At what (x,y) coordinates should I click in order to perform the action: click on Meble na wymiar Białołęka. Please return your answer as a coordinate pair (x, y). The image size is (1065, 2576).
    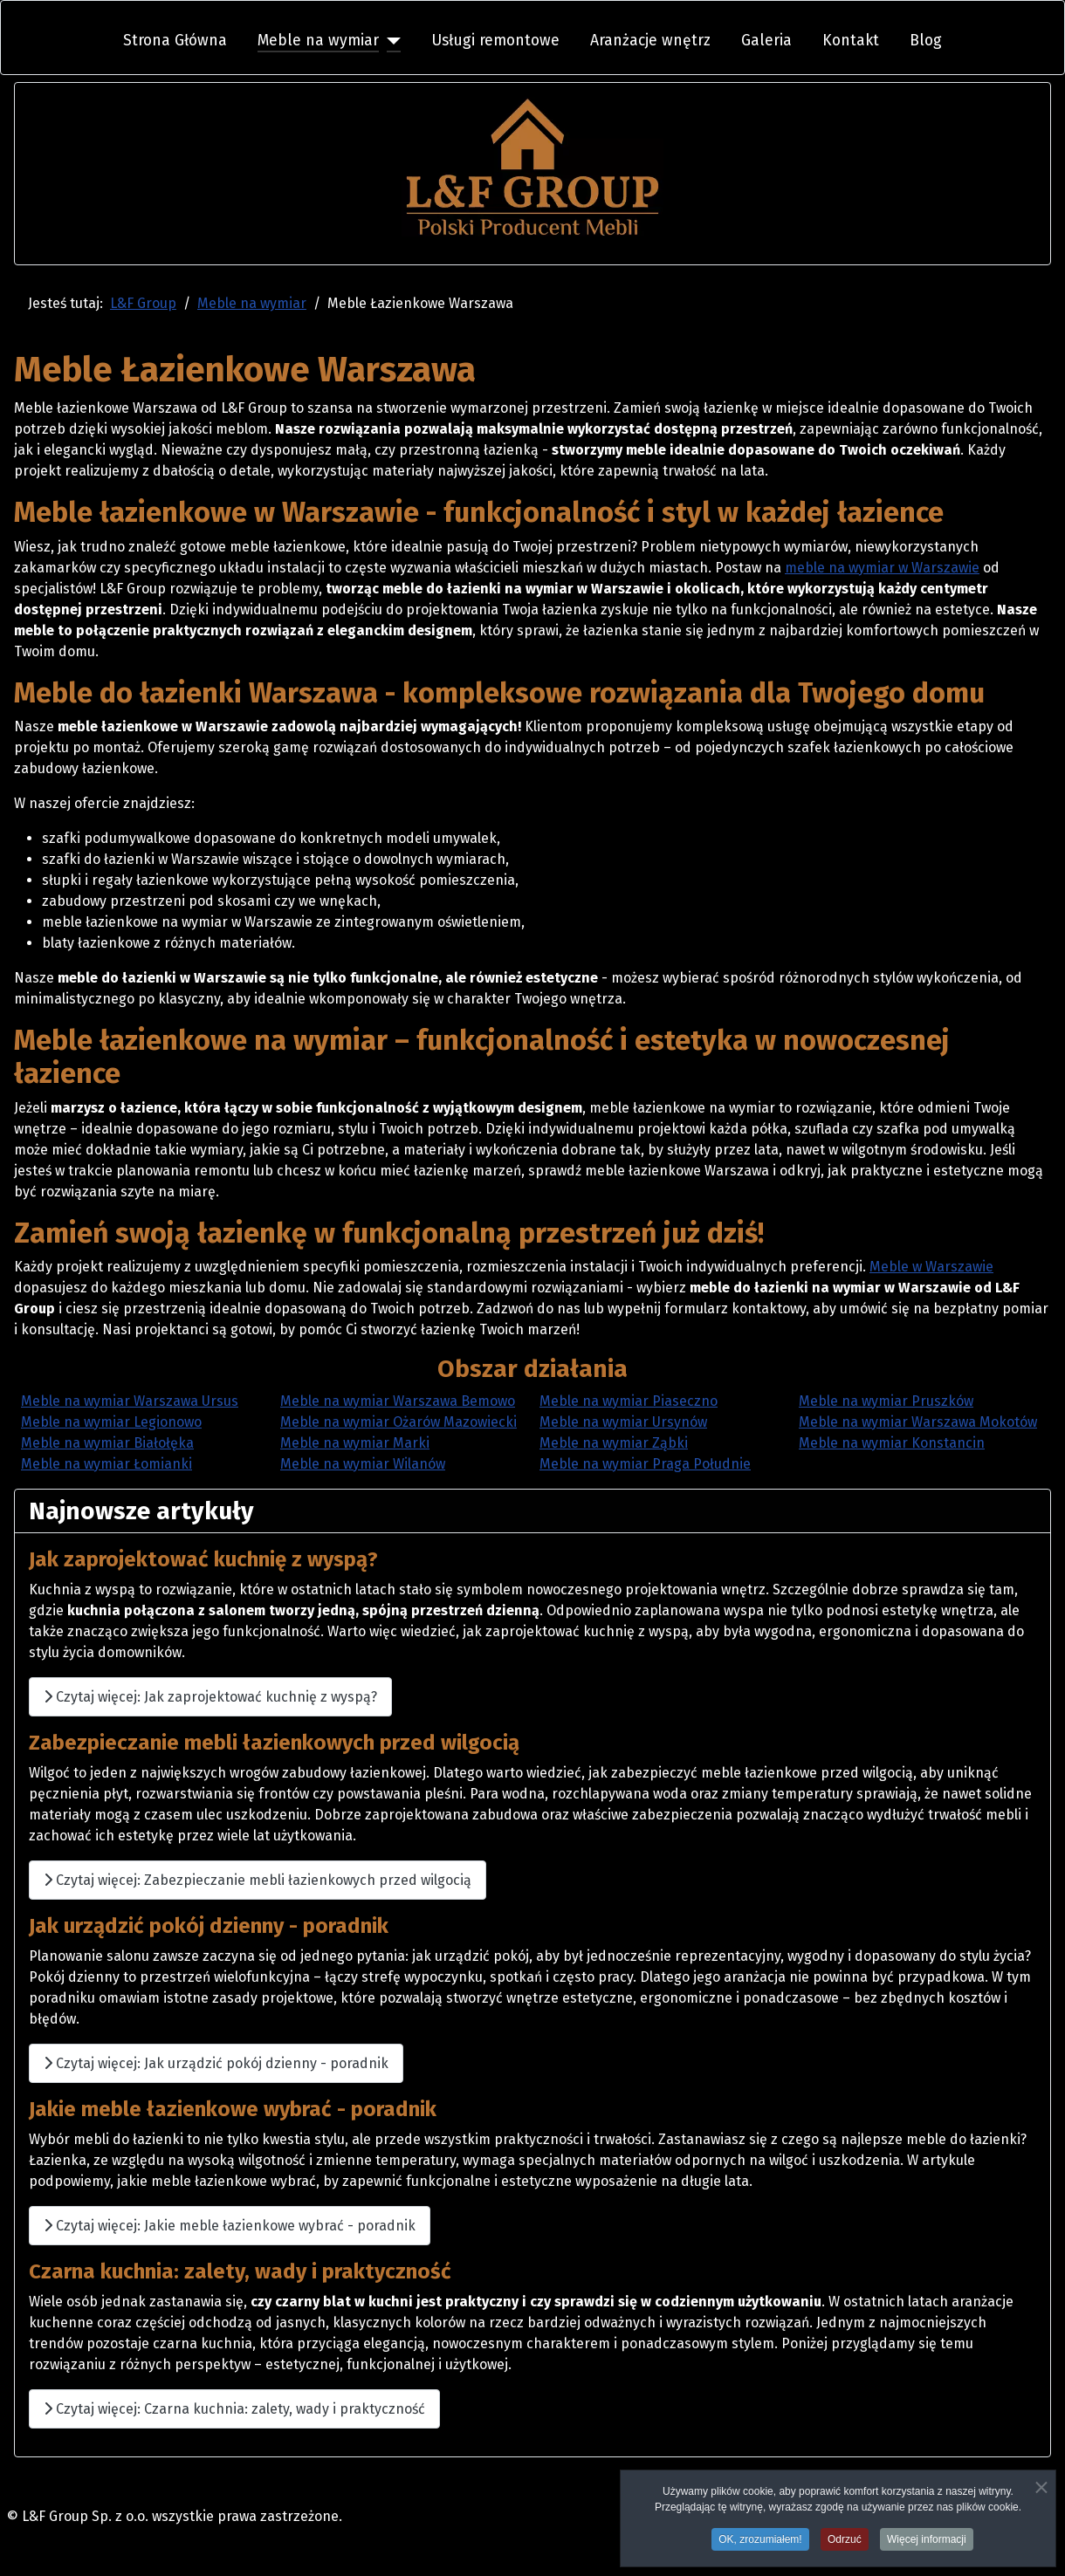
    Looking at the image, I should click on (107, 1443).